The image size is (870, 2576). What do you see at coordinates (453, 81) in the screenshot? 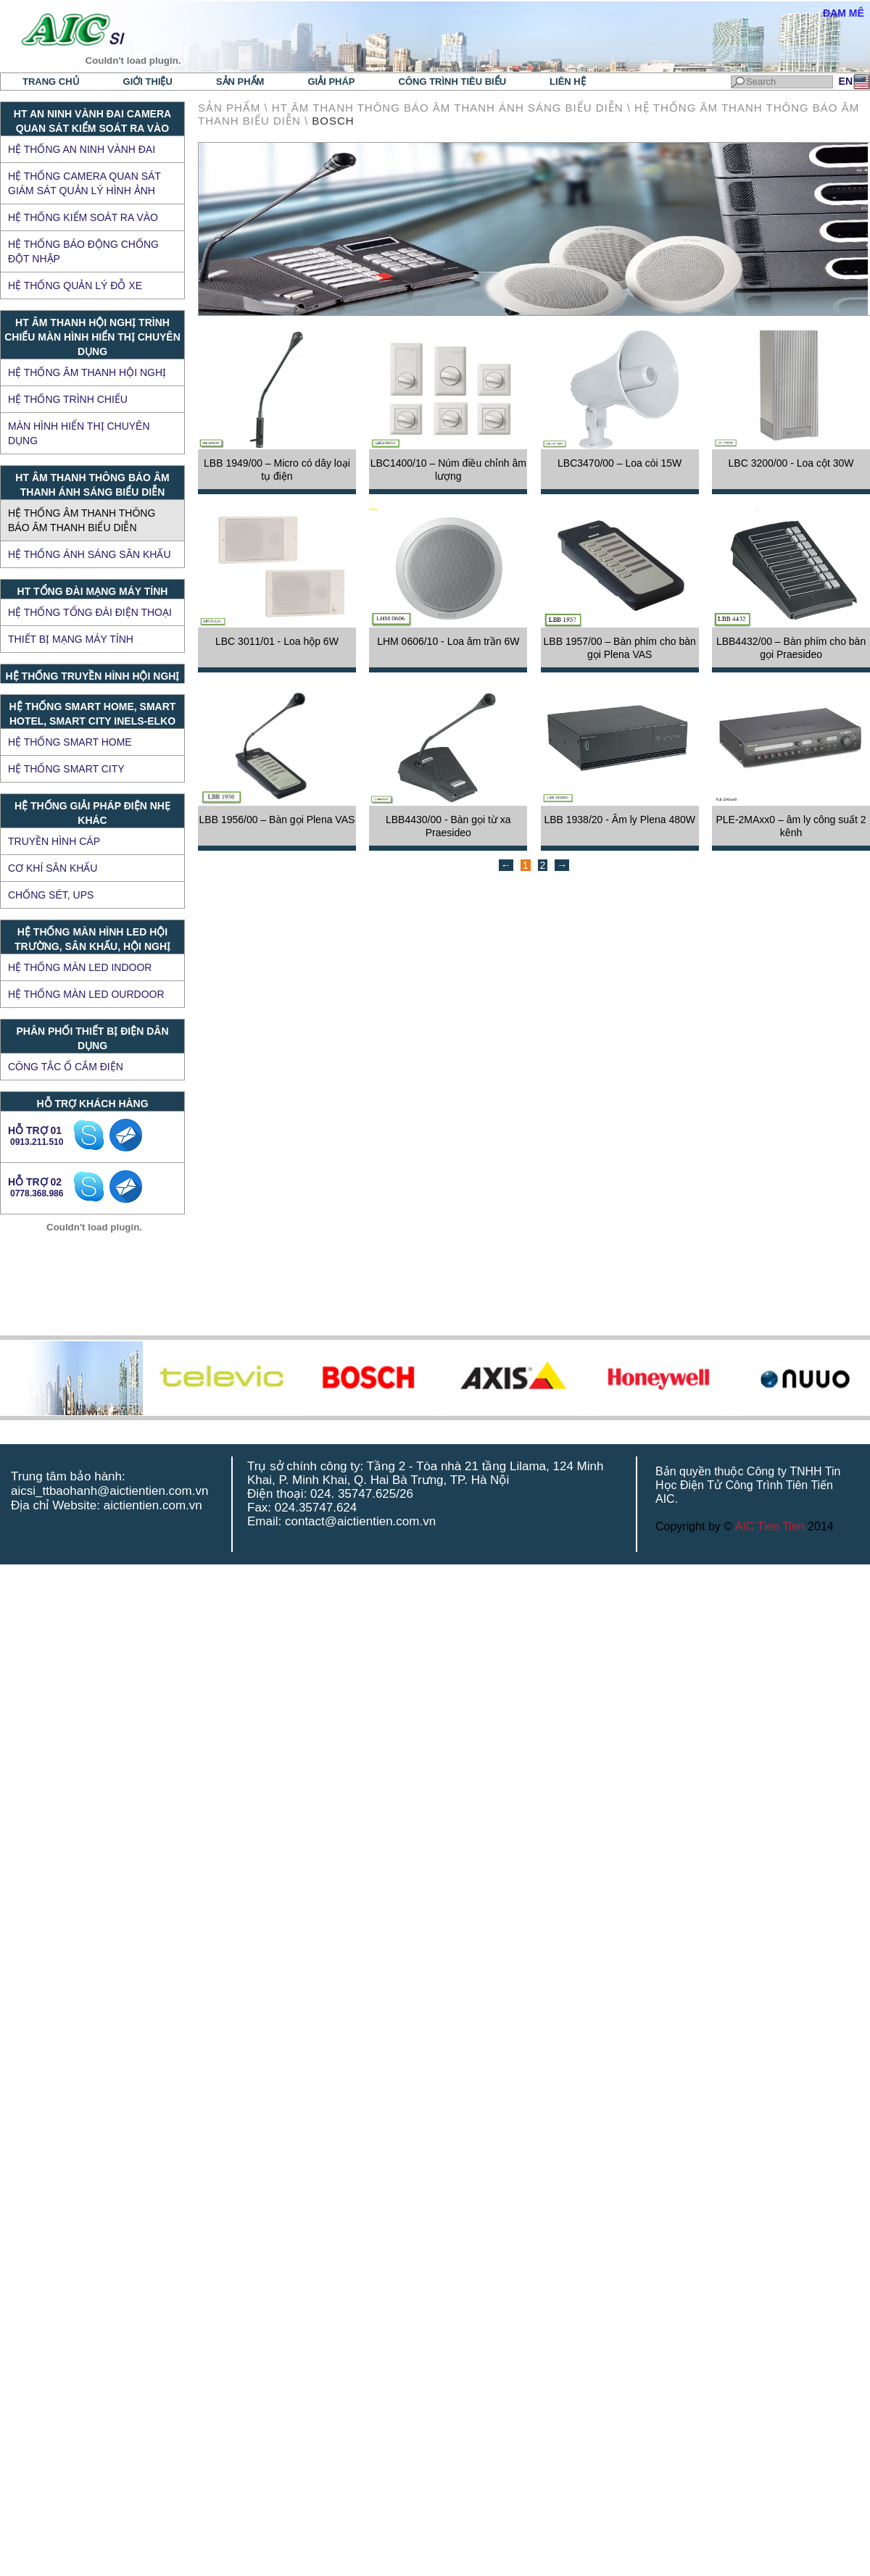
I see `Công trình tiêu biểu` at bounding box center [453, 81].